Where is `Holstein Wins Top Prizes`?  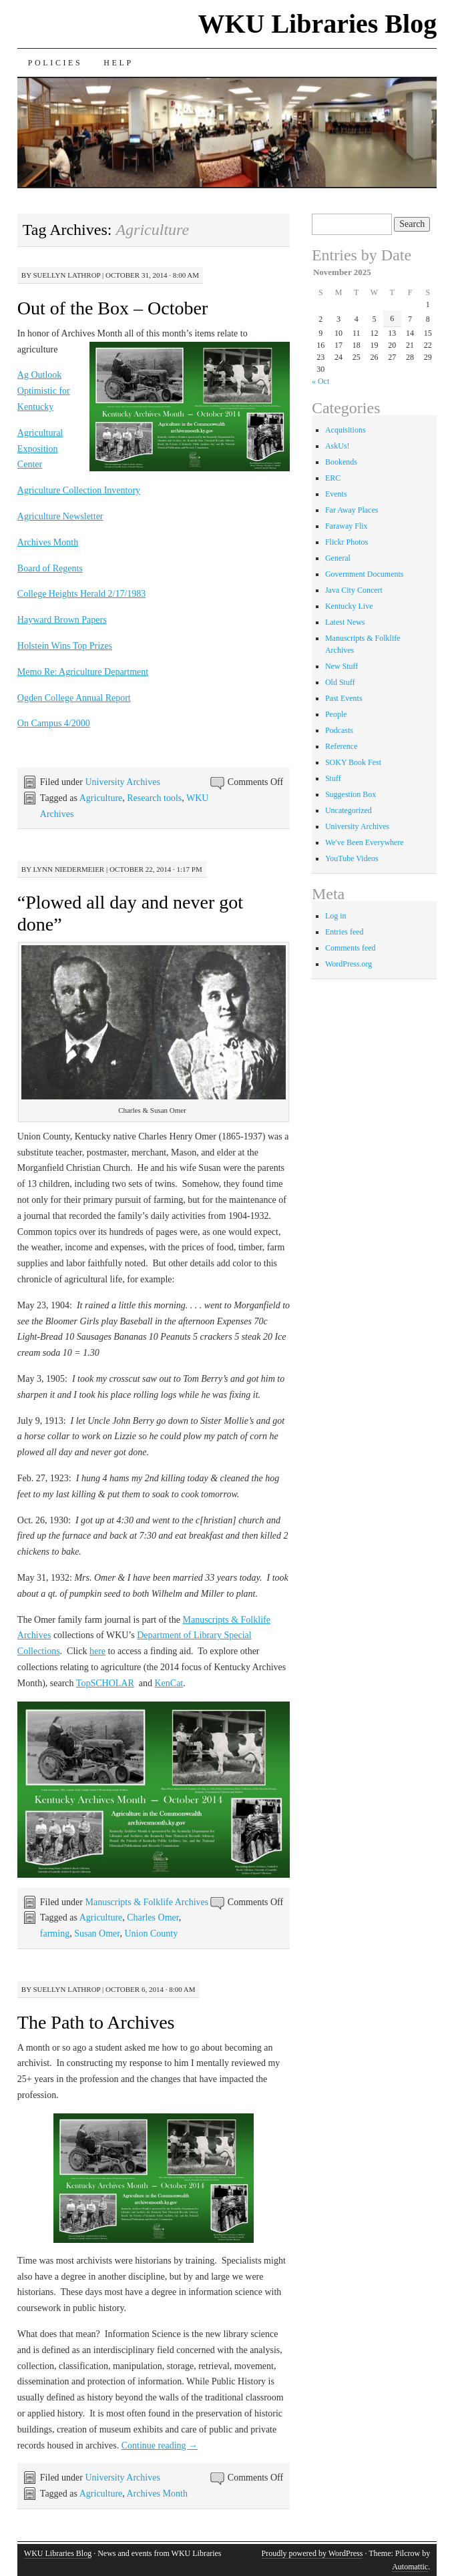
Holstein Wins Top Prizes is located at coordinates (64, 646).